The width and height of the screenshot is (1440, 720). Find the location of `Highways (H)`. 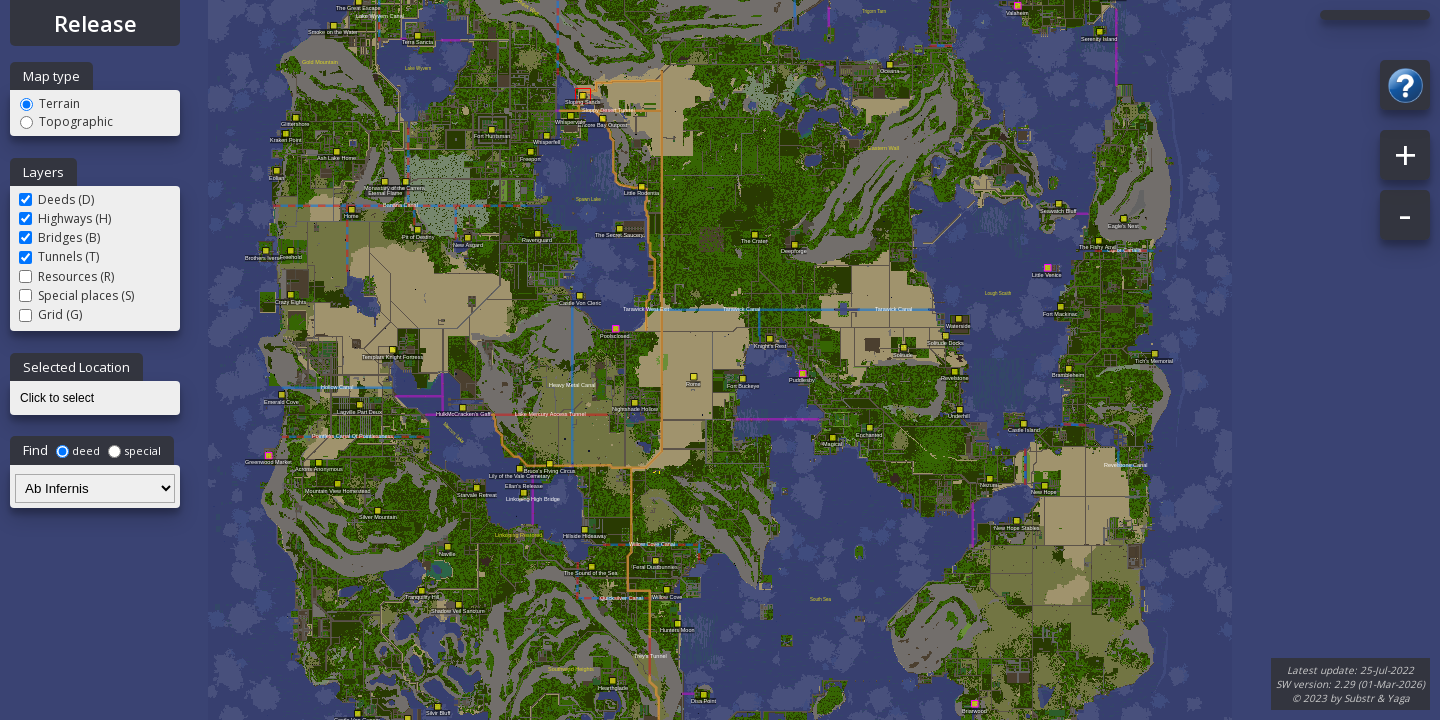

Highways (H) is located at coordinates (65, 218).